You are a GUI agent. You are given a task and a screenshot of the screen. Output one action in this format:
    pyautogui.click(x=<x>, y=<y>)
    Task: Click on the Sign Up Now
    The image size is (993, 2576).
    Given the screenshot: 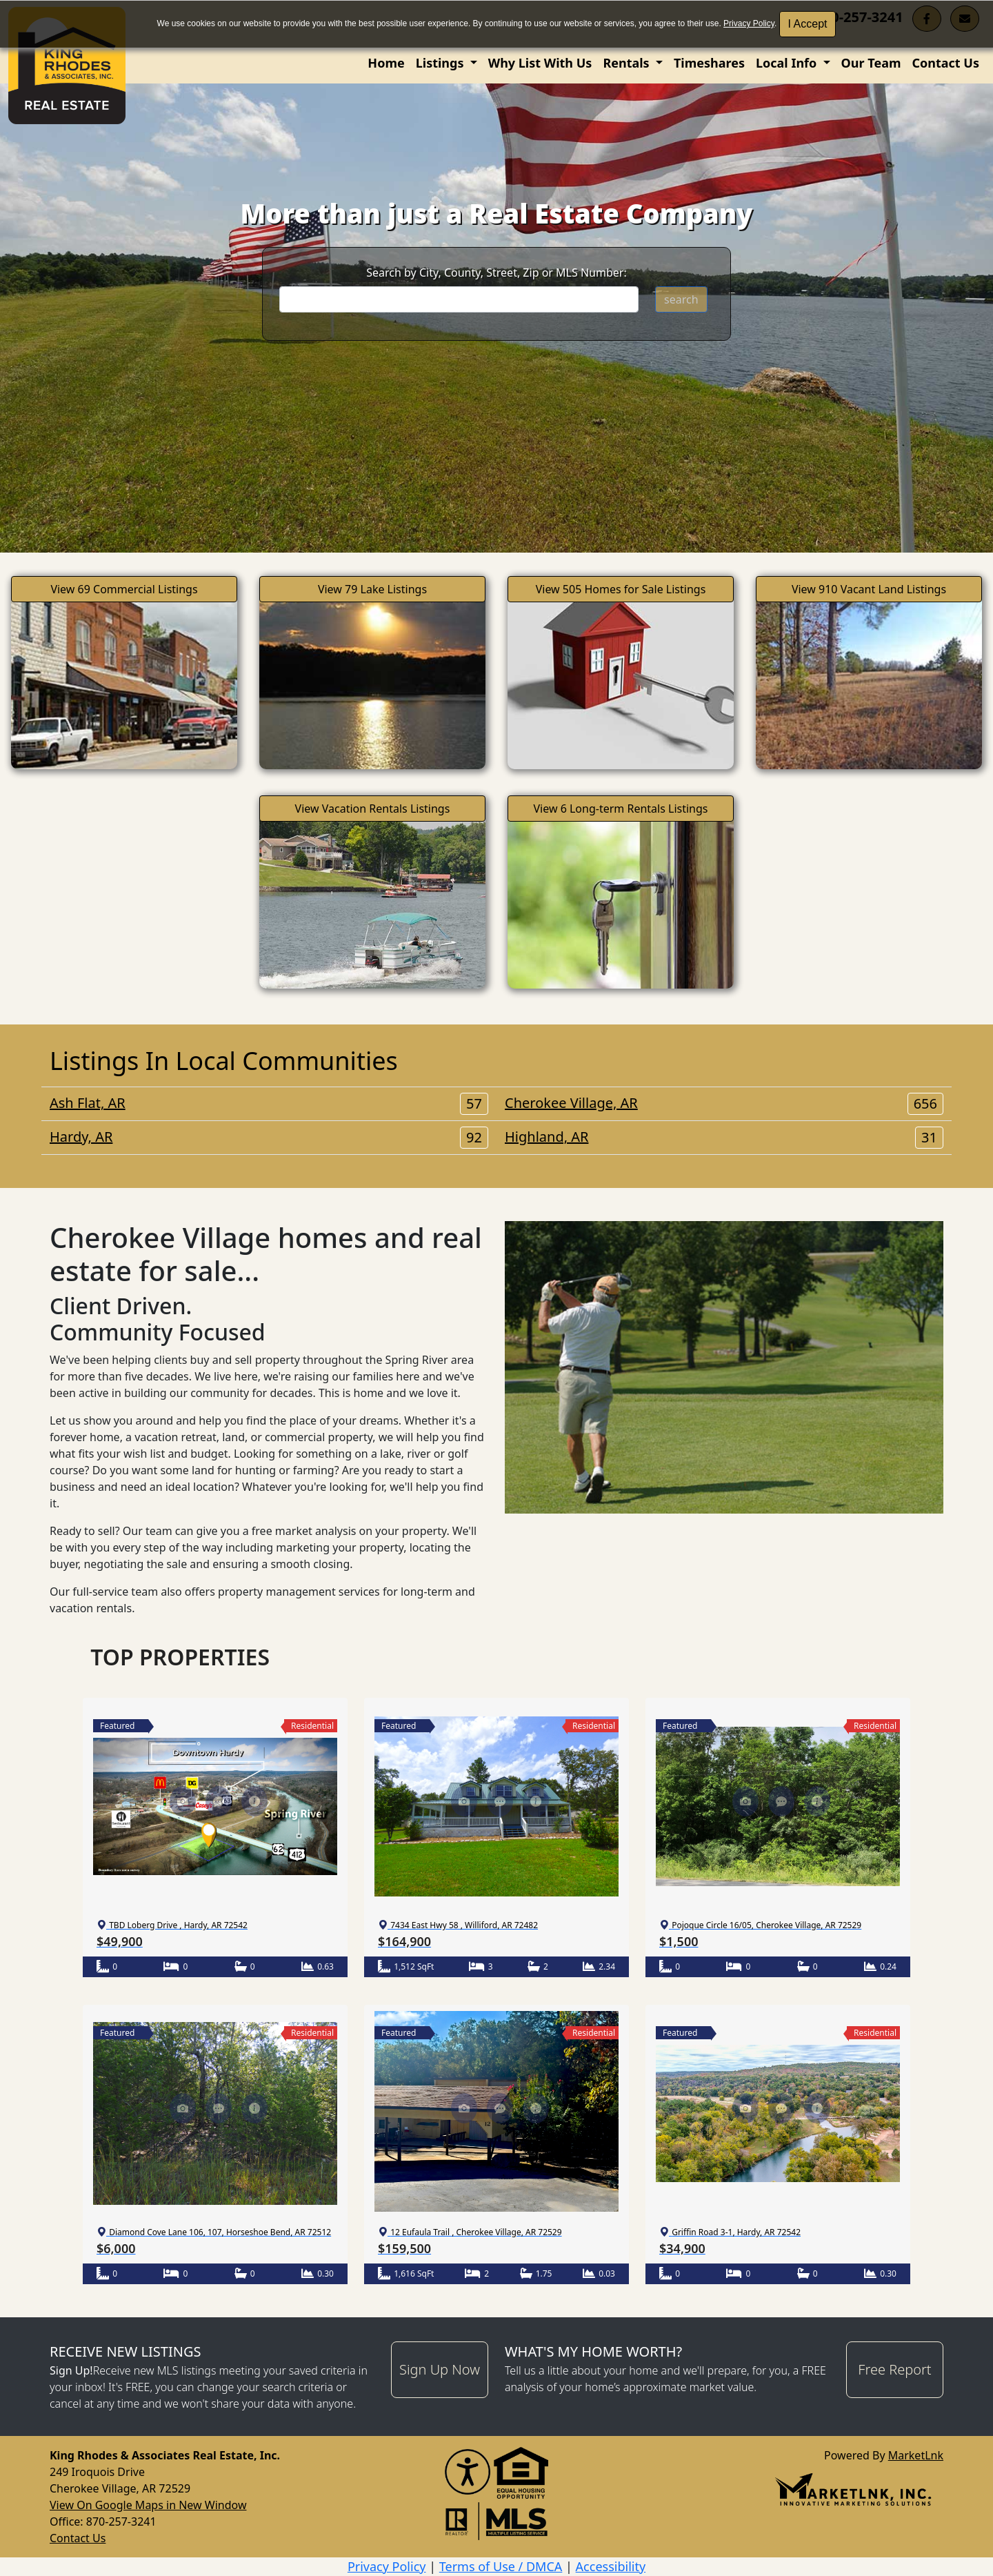 What is the action you would take?
    pyautogui.click(x=439, y=2369)
    